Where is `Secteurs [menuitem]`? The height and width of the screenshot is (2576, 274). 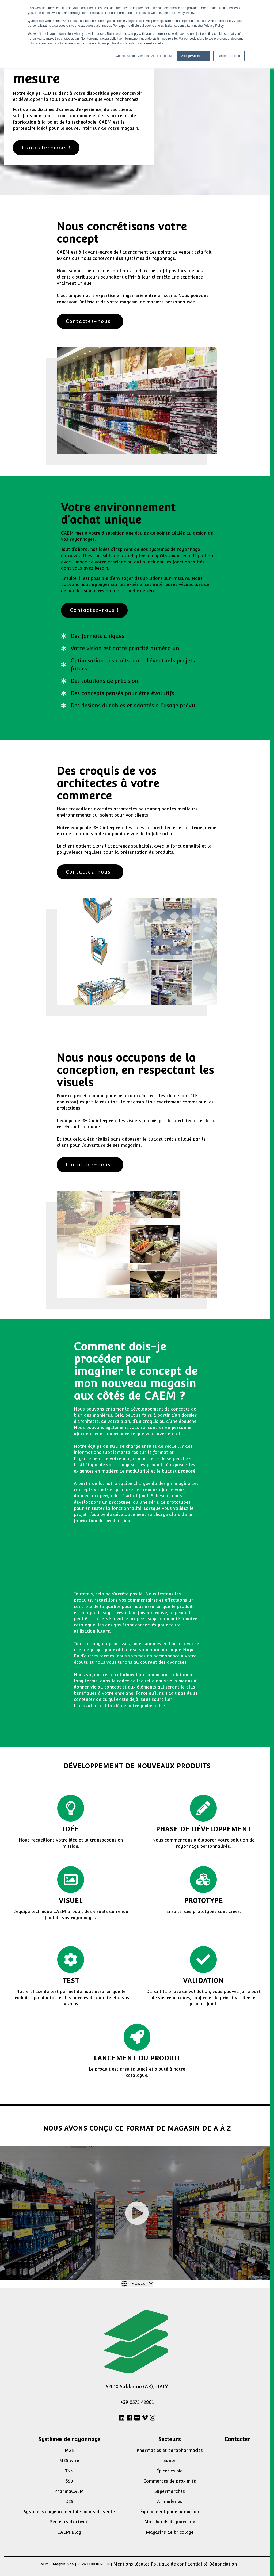 Secteurs [menuitem] is located at coordinates (169, 2439).